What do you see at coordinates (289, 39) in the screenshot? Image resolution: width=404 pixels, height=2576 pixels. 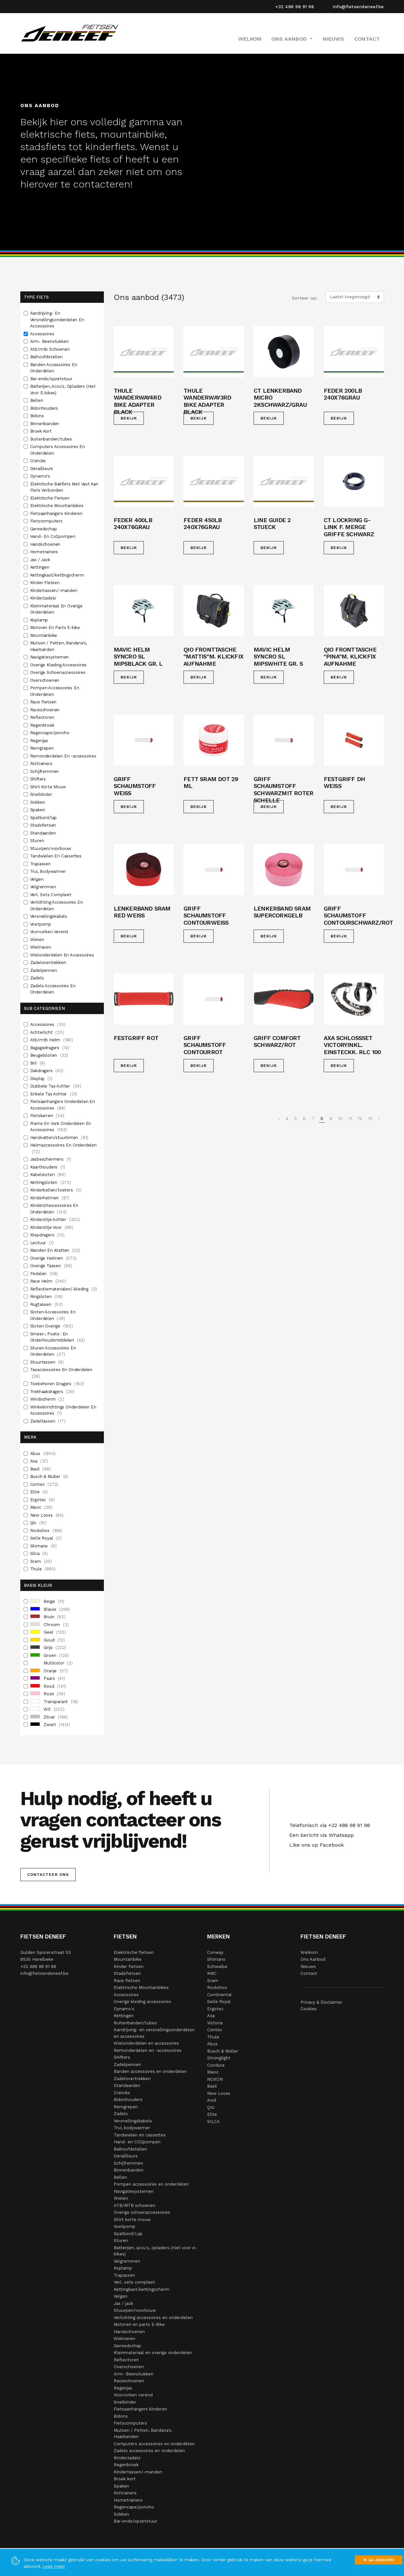 I see `Ons Aanbod [button]` at bounding box center [289, 39].